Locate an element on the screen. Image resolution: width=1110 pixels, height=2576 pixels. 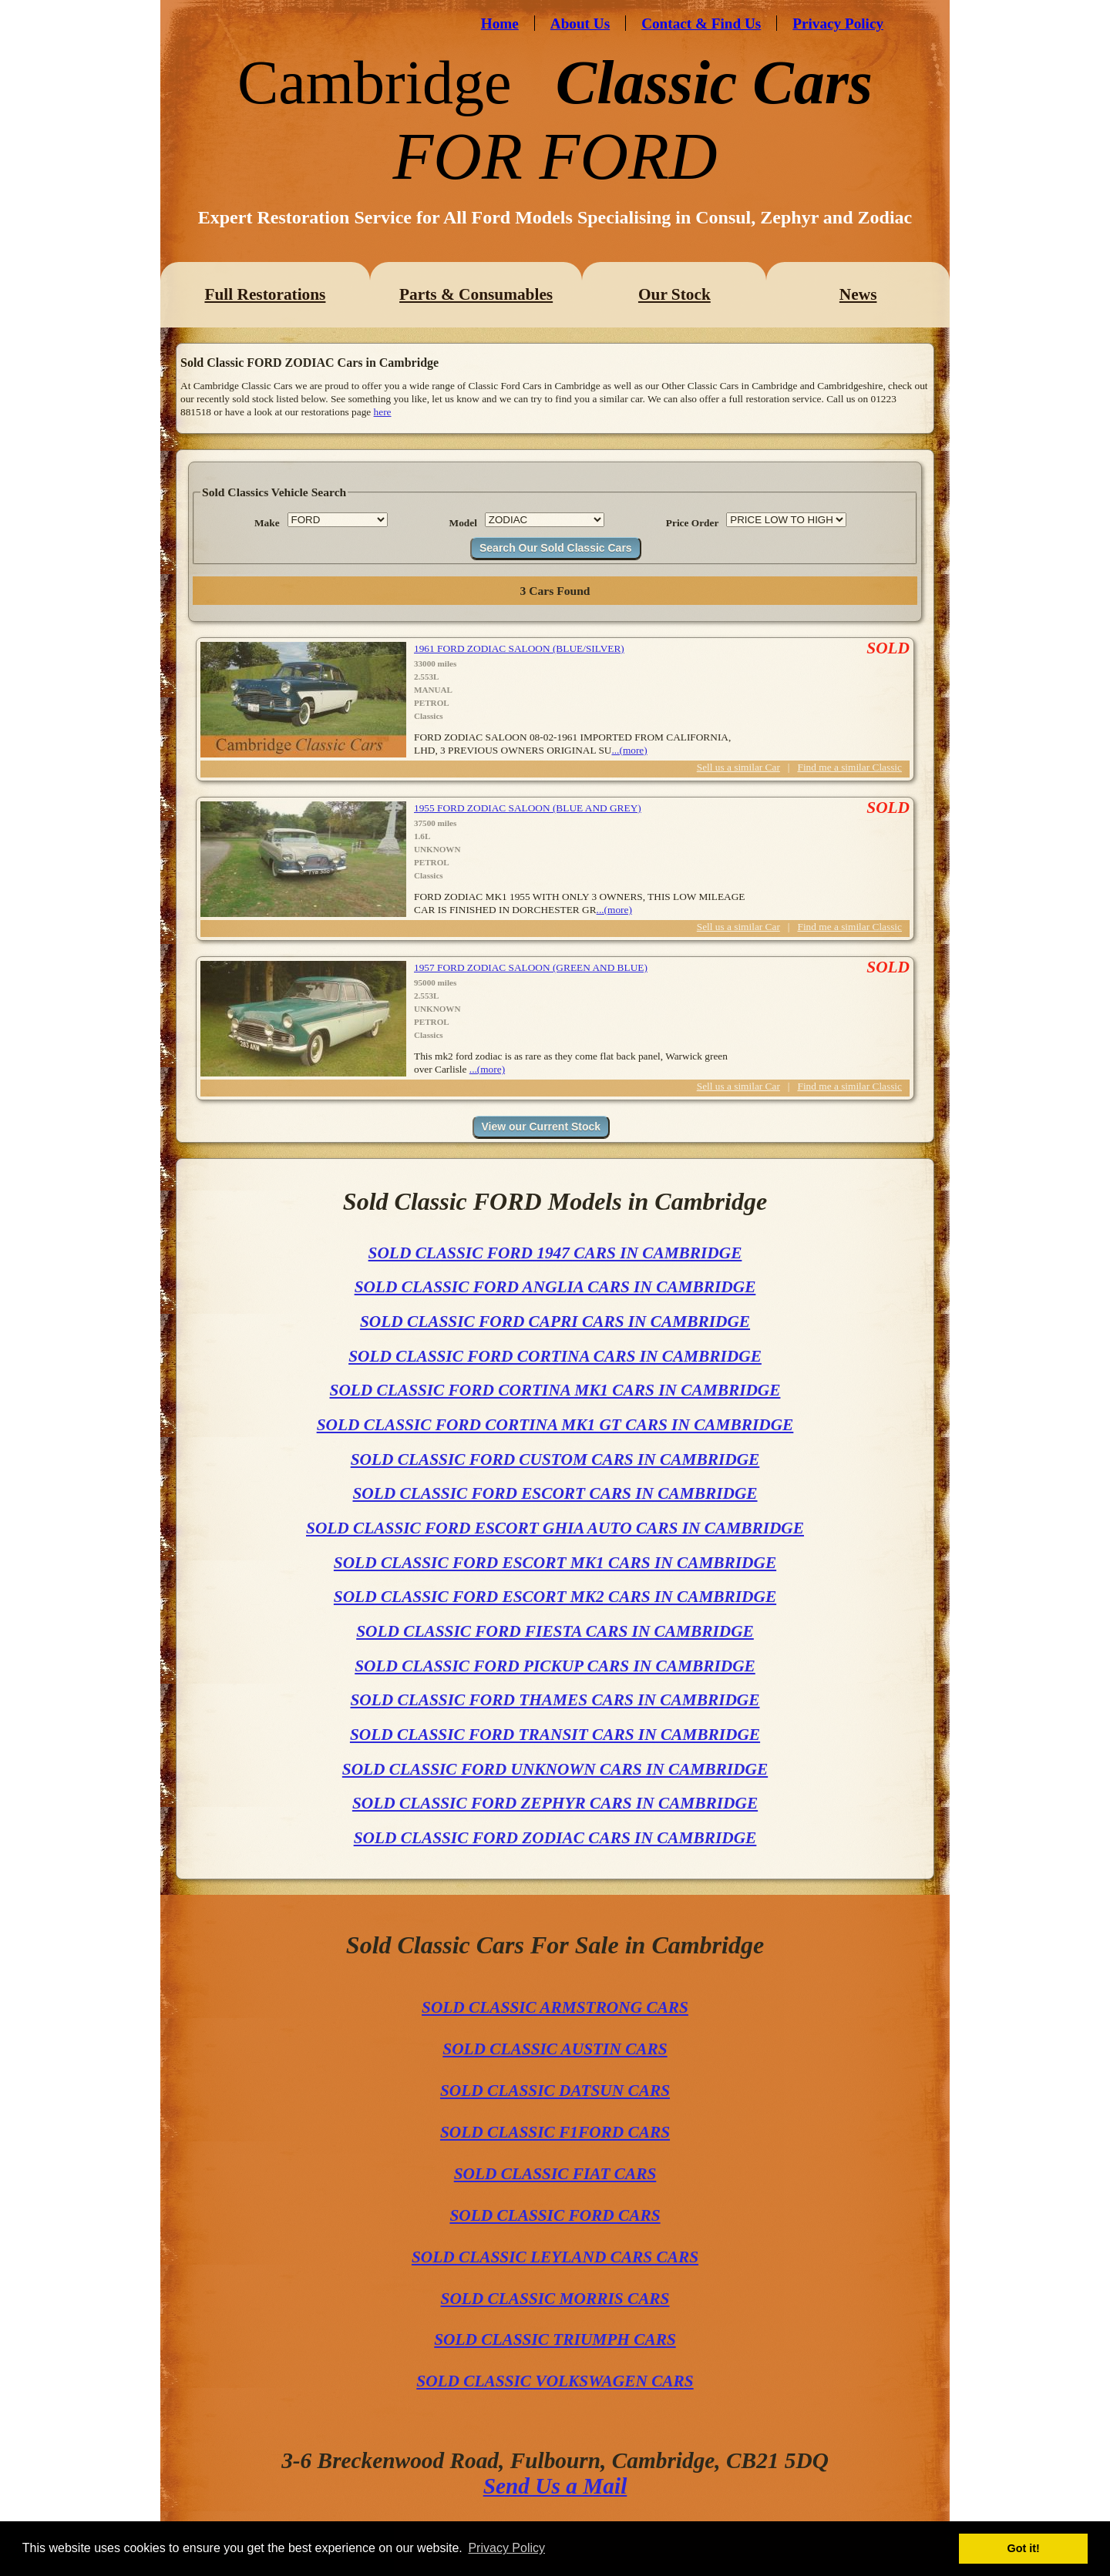
Full Restorations is located at coordinates (264, 294).